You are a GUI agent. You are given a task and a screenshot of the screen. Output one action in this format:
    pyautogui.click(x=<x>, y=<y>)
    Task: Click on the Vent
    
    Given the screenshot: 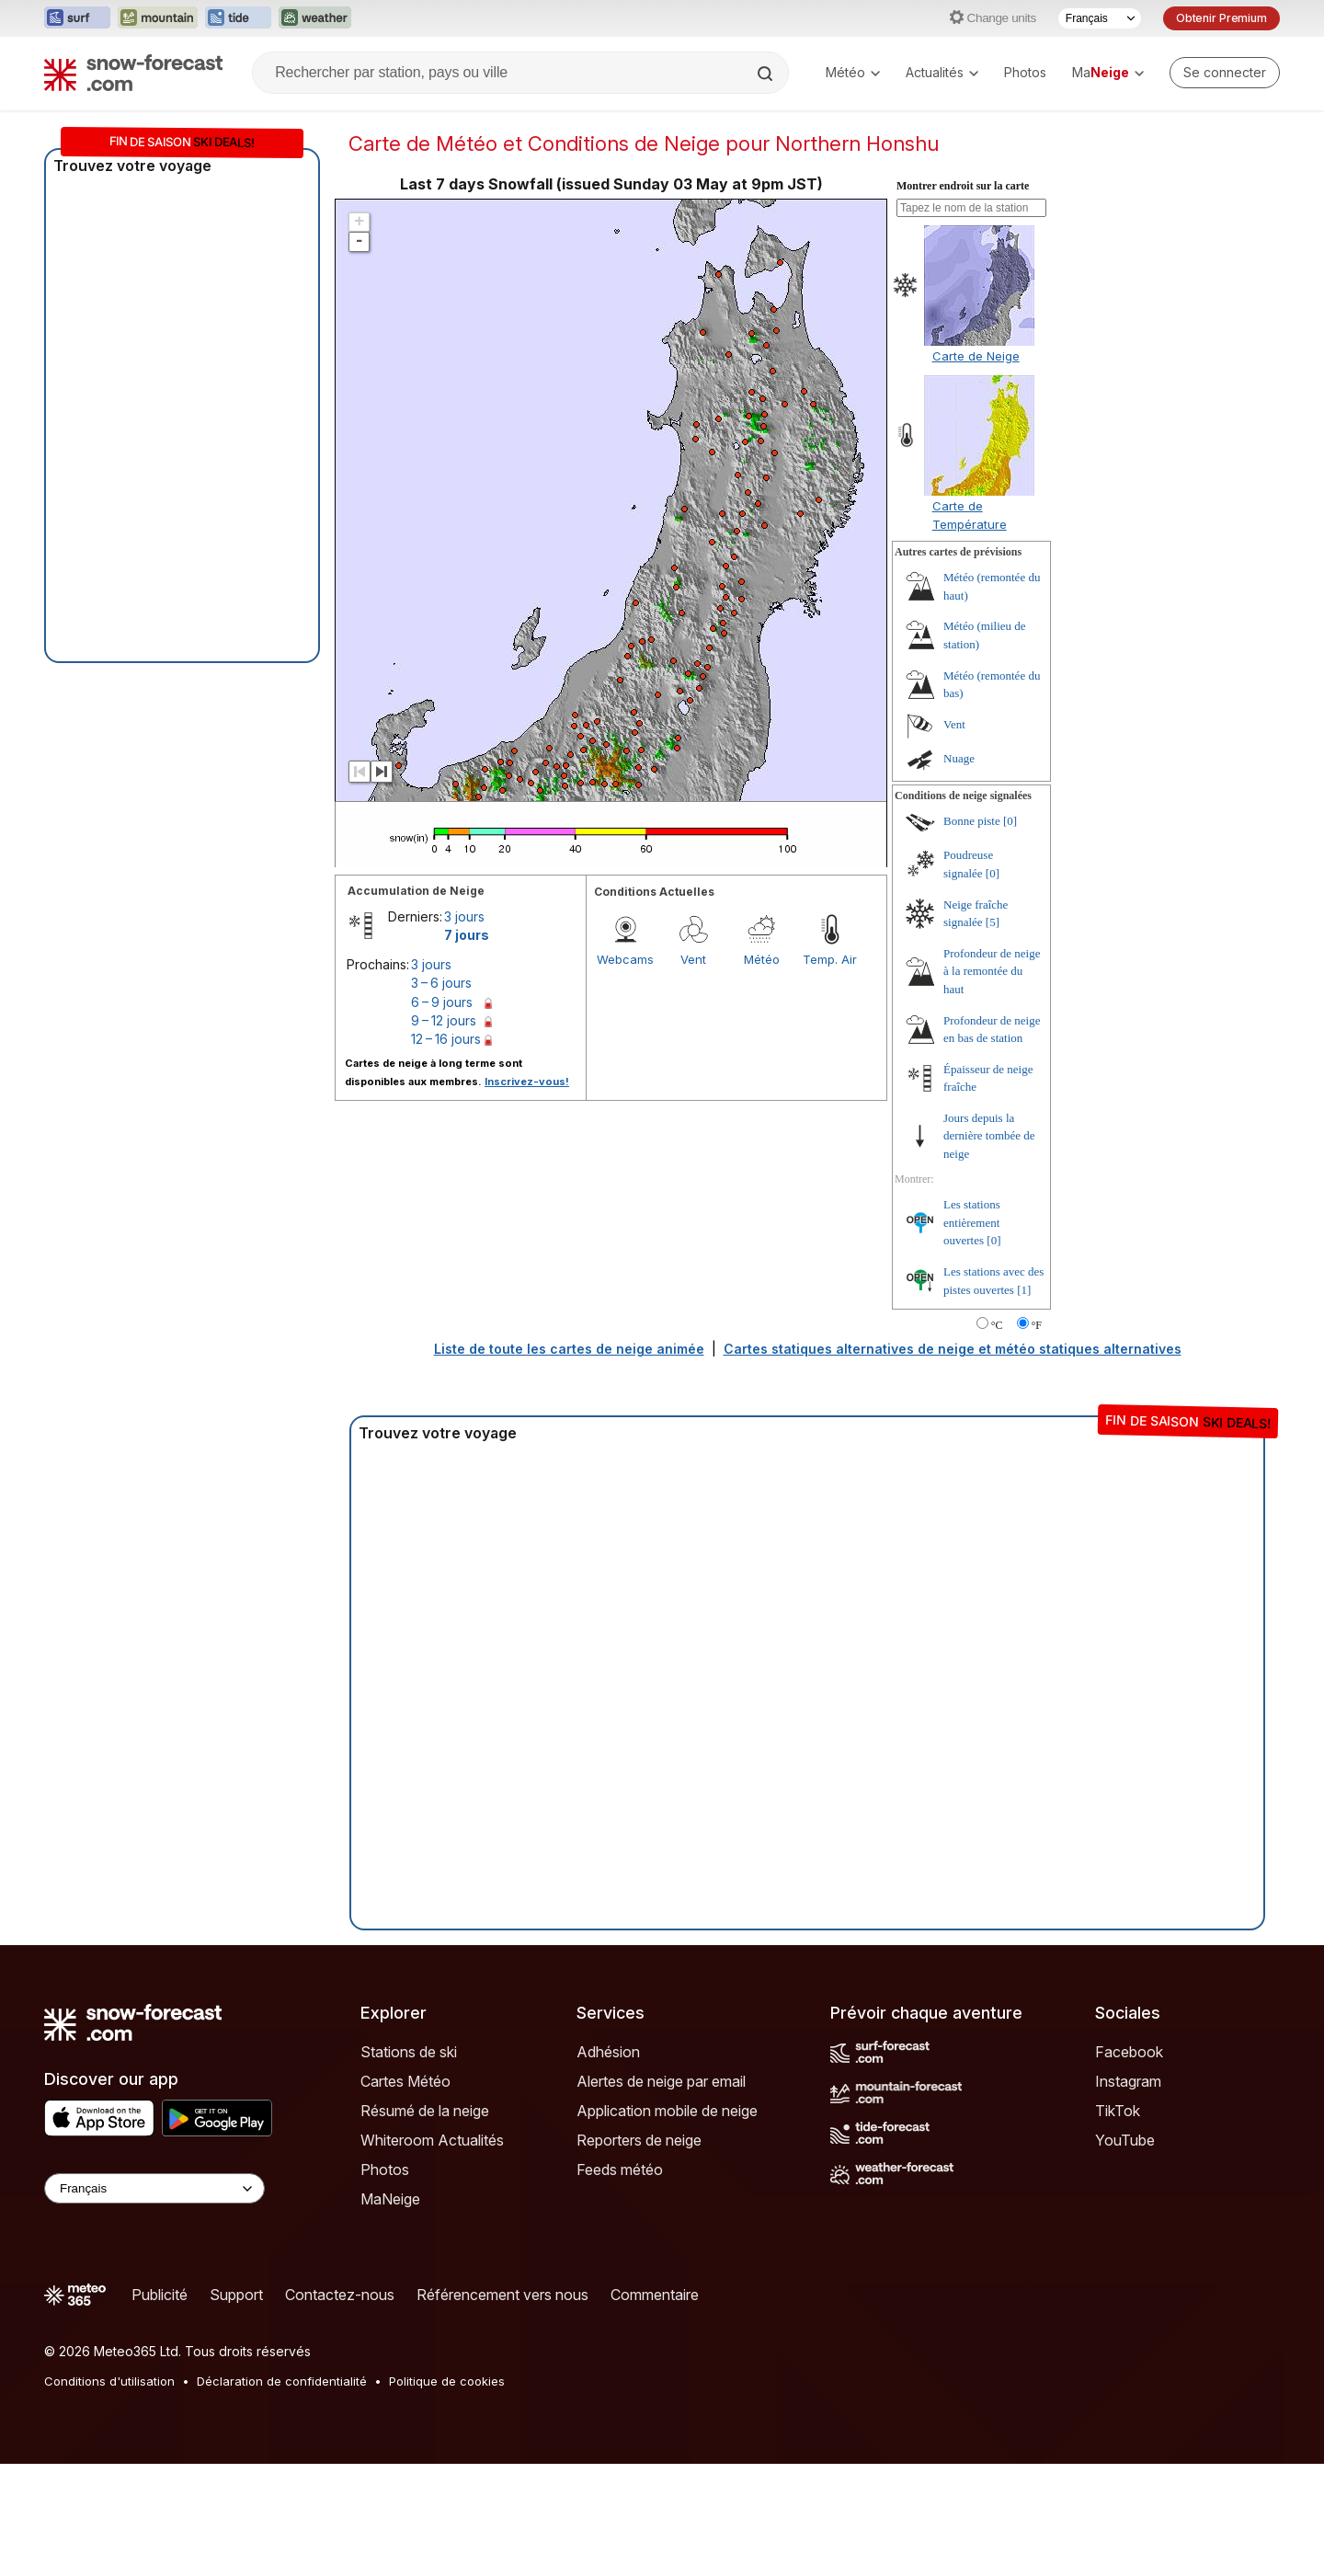 What is the action you would take?
    pyautogui.click(x=693, y=959)
    